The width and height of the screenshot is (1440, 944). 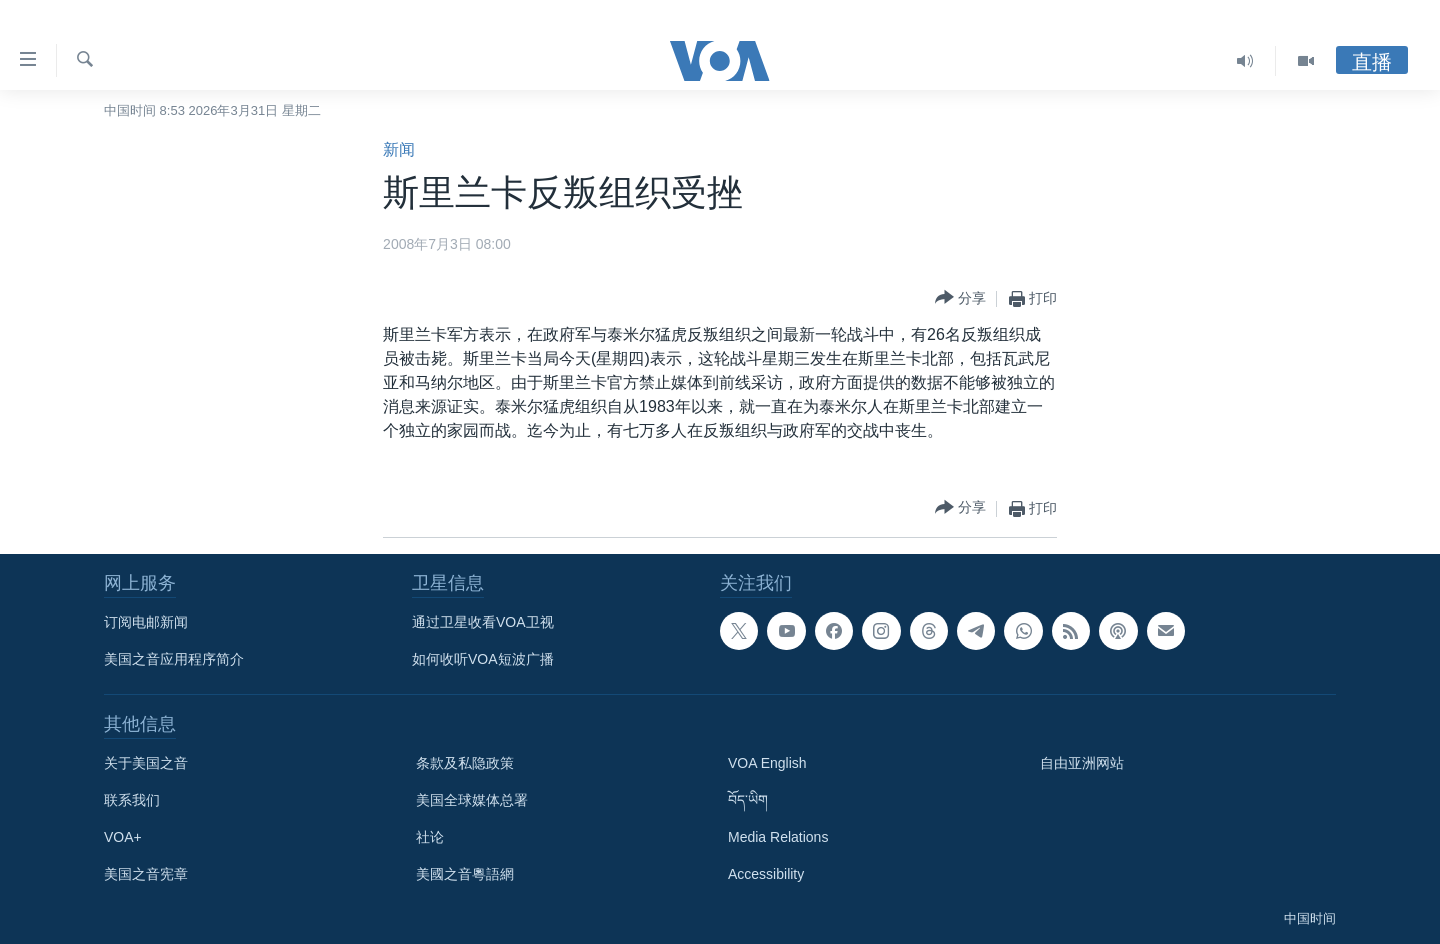 What do you see at coordinates (146, 763) in the screenshot?
I see `关于美国之音` at bounding box center [146, 763].